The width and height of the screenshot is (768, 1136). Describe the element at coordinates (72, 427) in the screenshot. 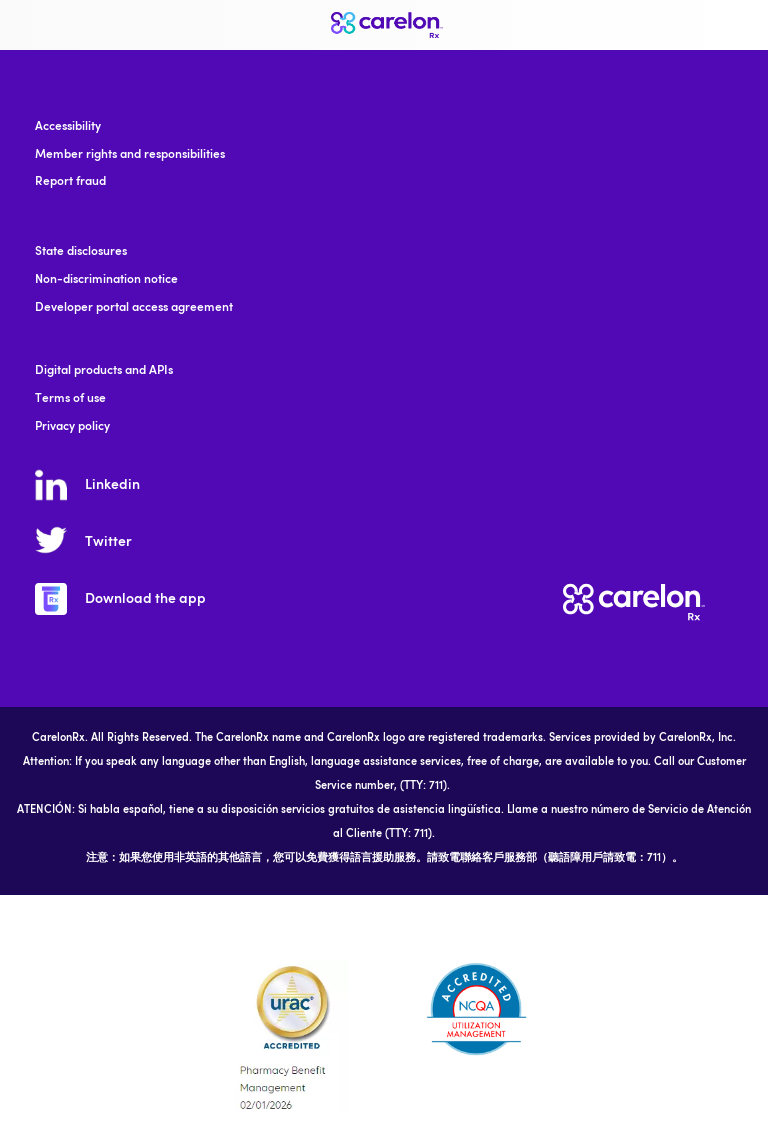

I see `Privacy policy` at that location.